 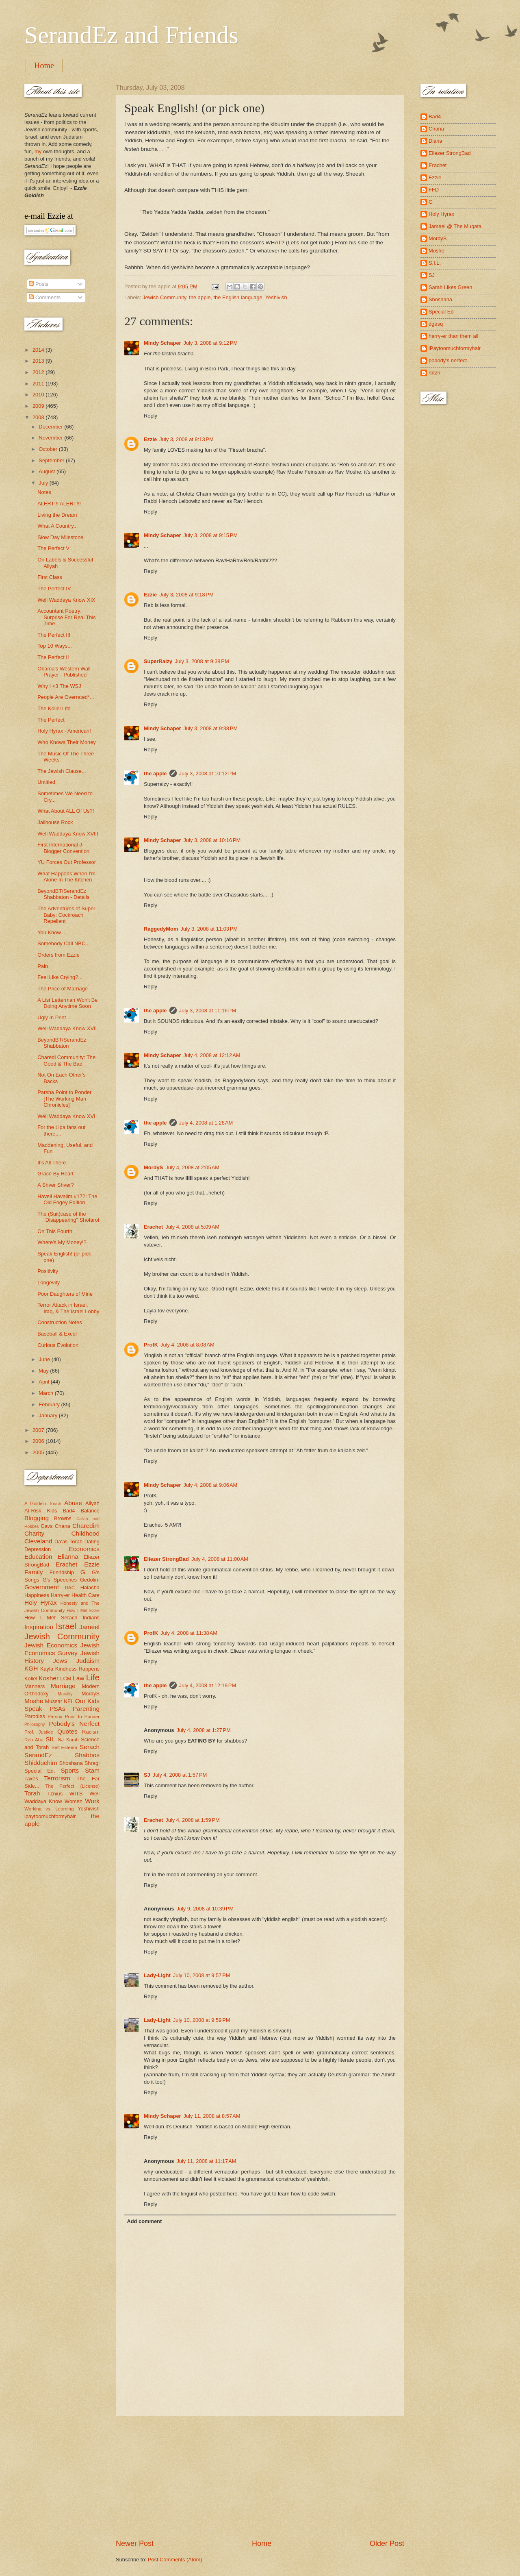 What do you see at coordinates (67, 1028) in the screenshot?
I see `Well Waddaya Know XVII` at bounding box center [67, 1028].